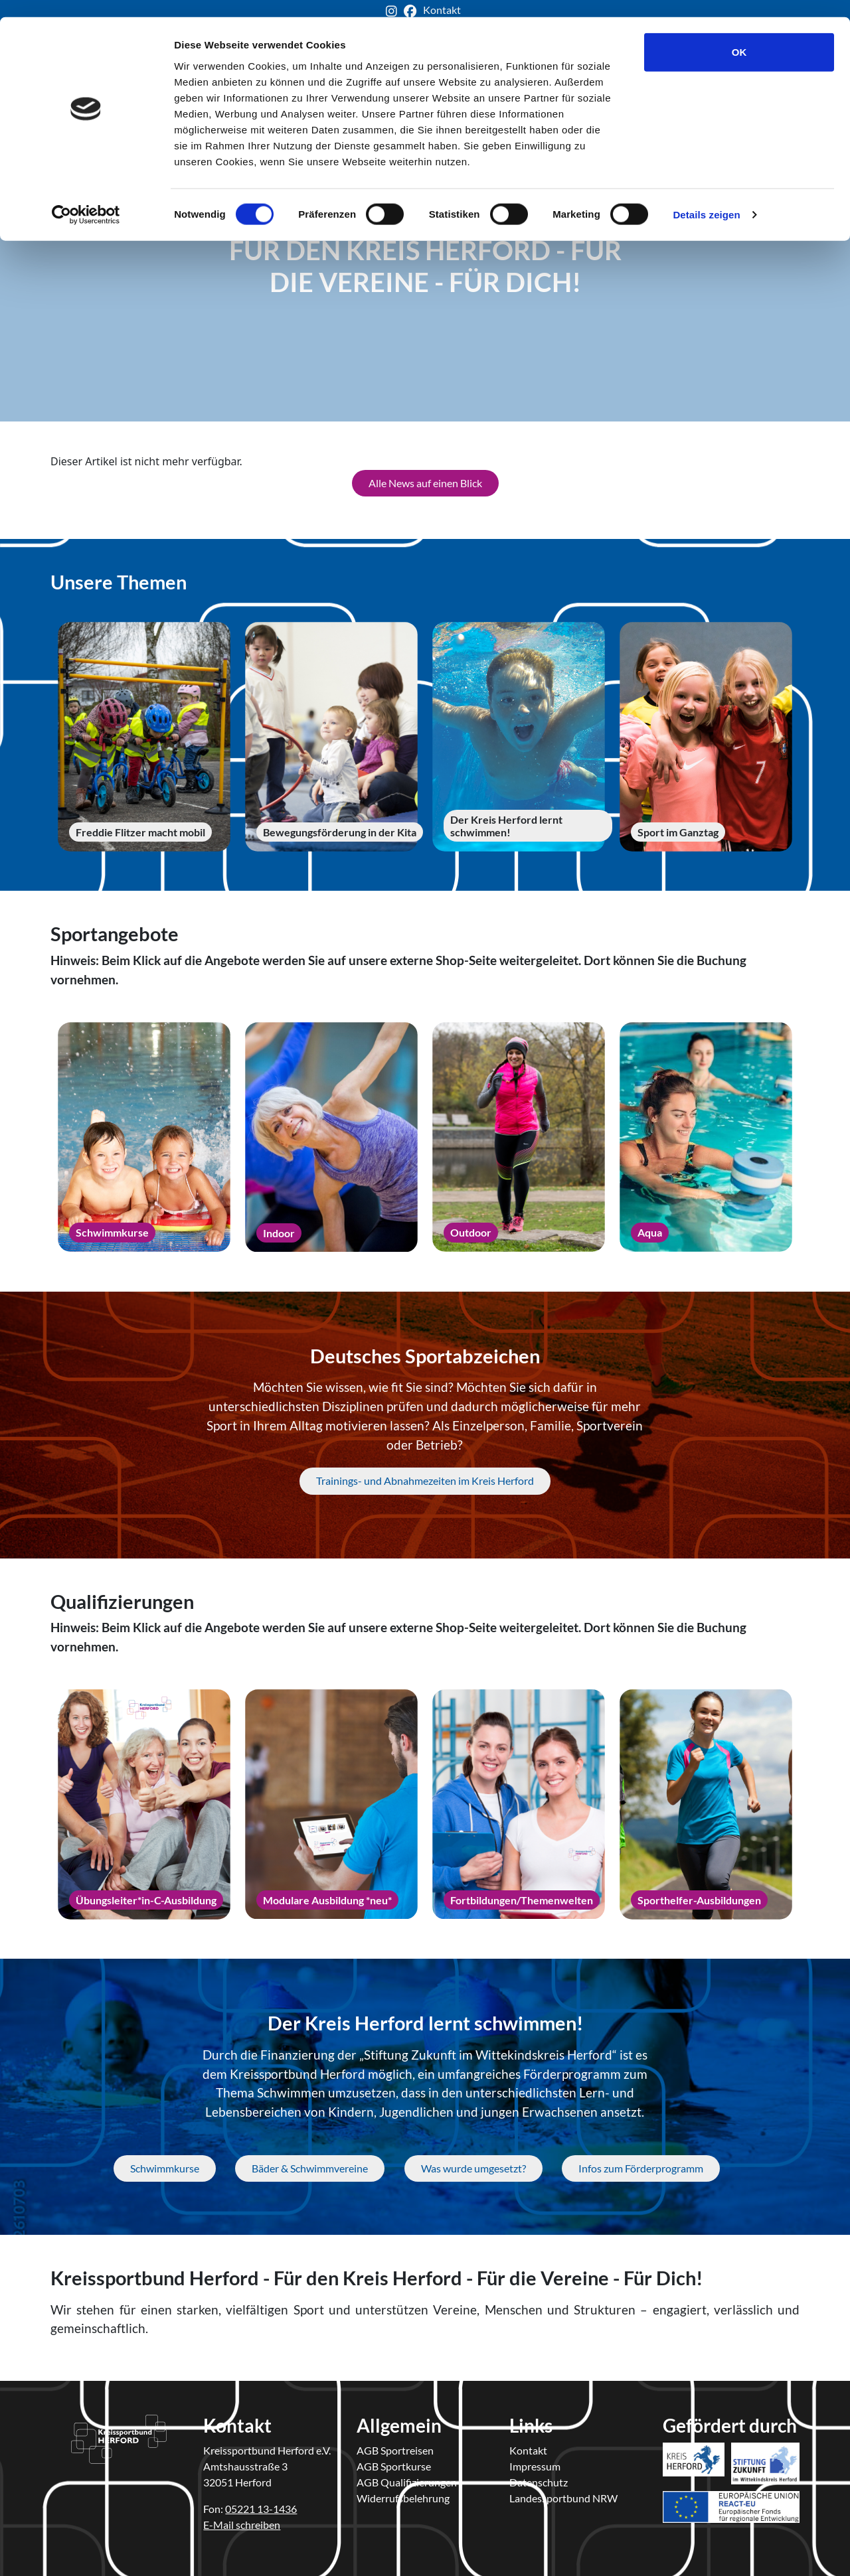  Describe the element at coordinates (144, 735) in the screenshot. I see `[Freddie Flitzer macht mobil]` at that location.